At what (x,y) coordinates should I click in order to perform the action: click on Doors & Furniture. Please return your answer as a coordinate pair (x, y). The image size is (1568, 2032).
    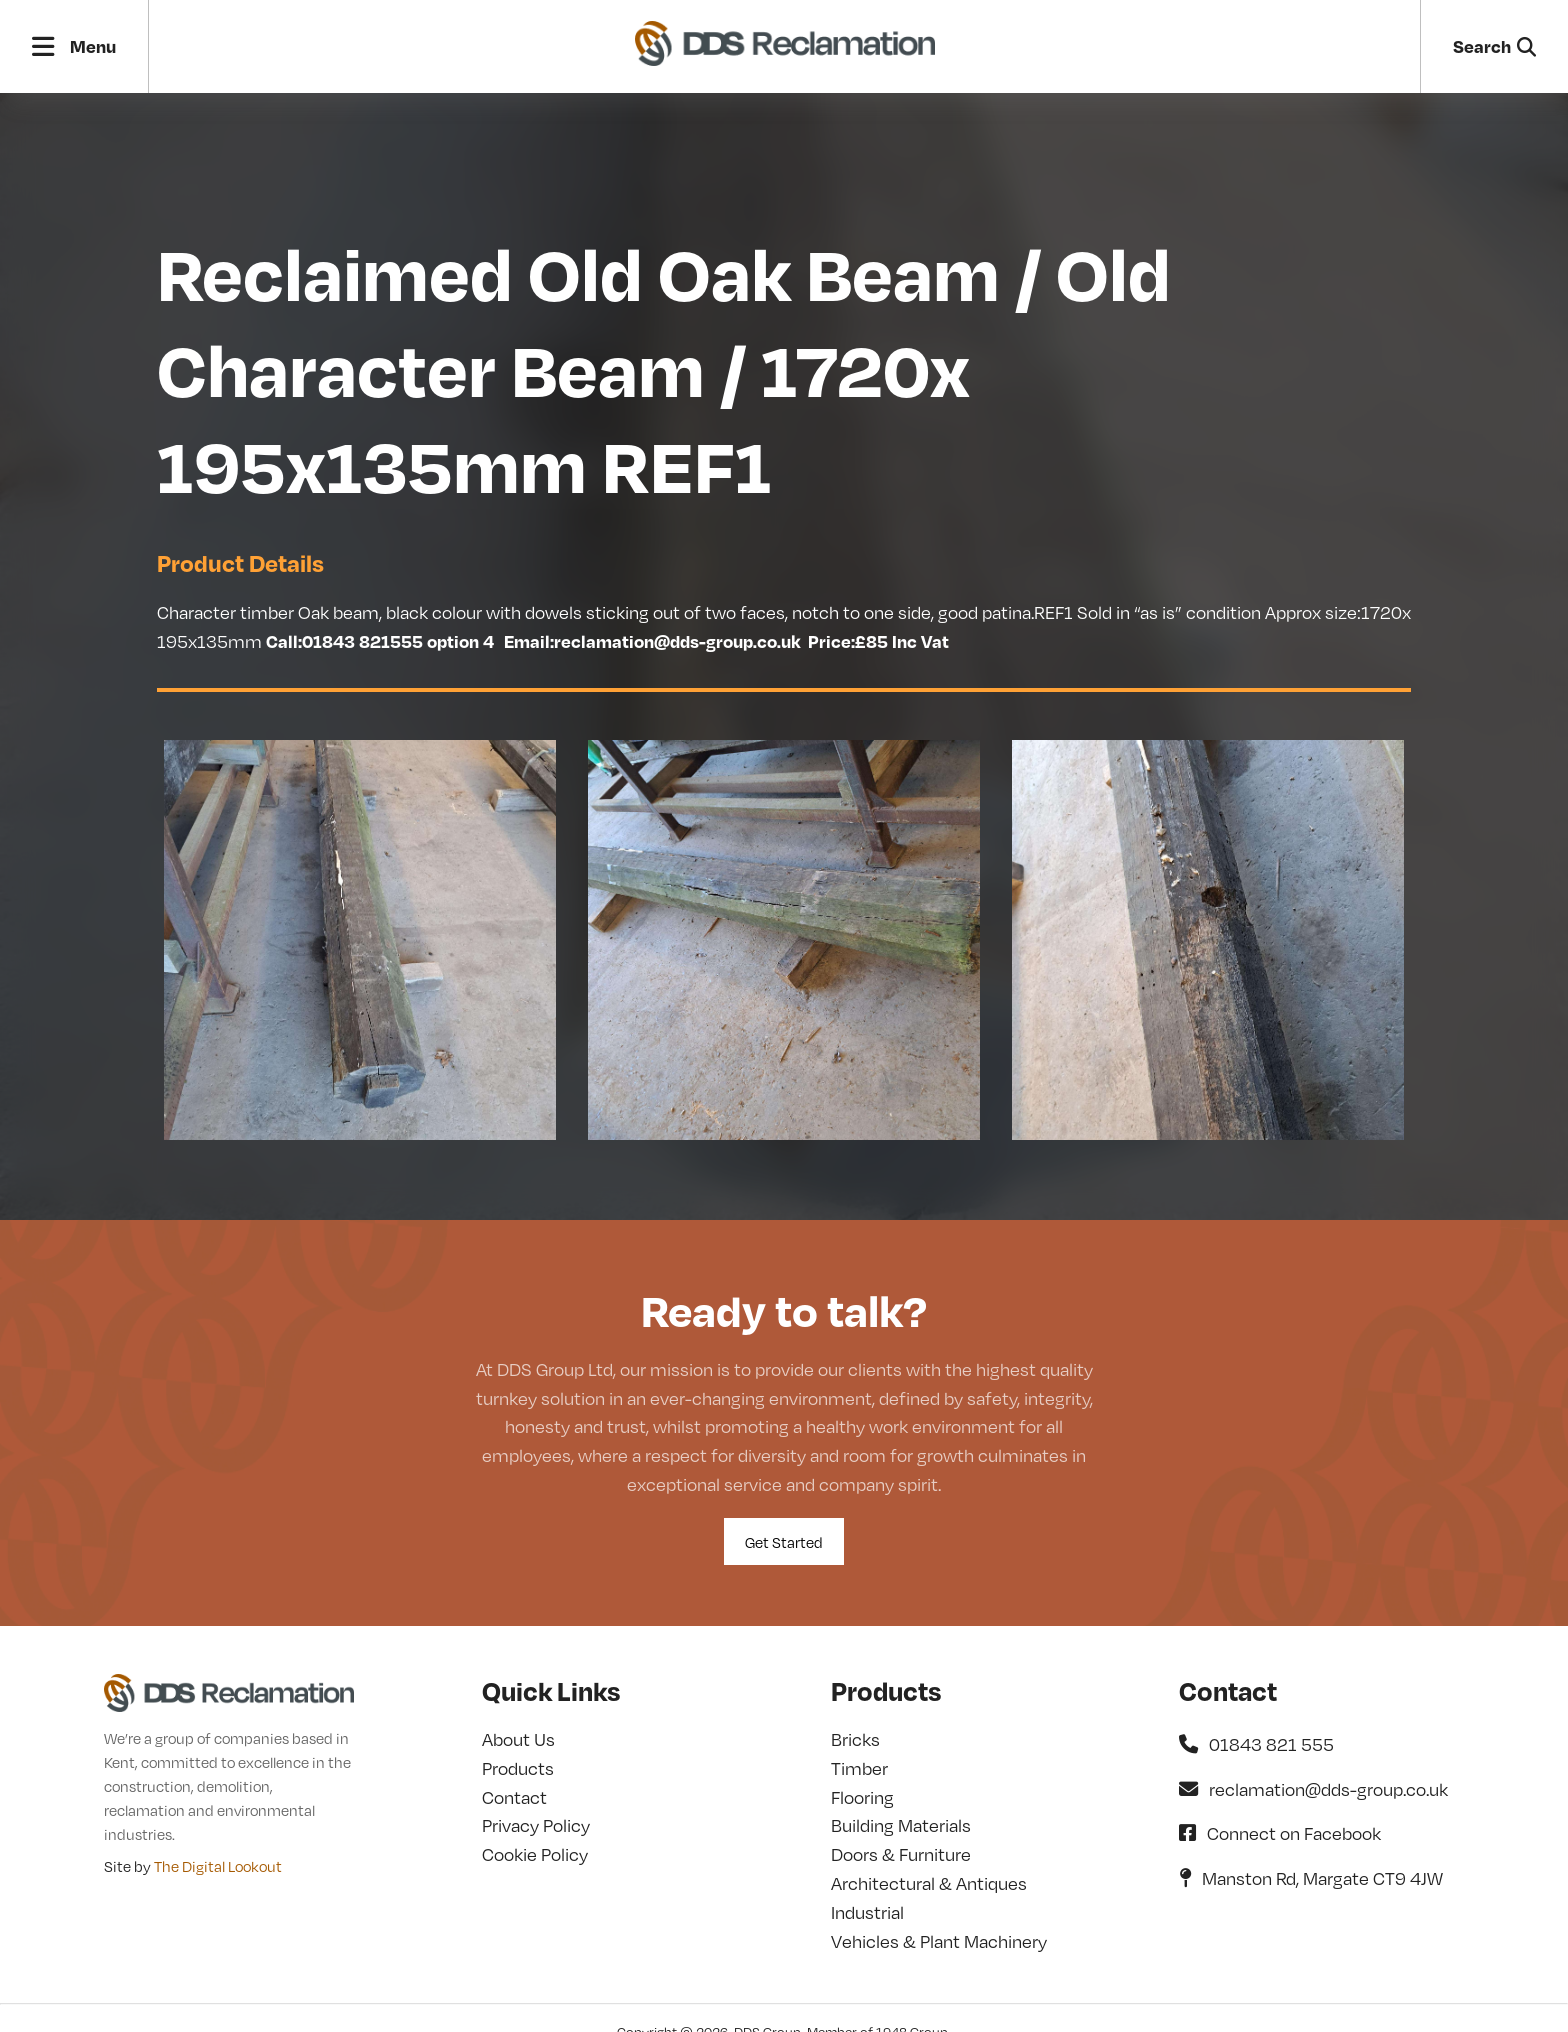
    Looking at the image, I should click on (901, 1853).